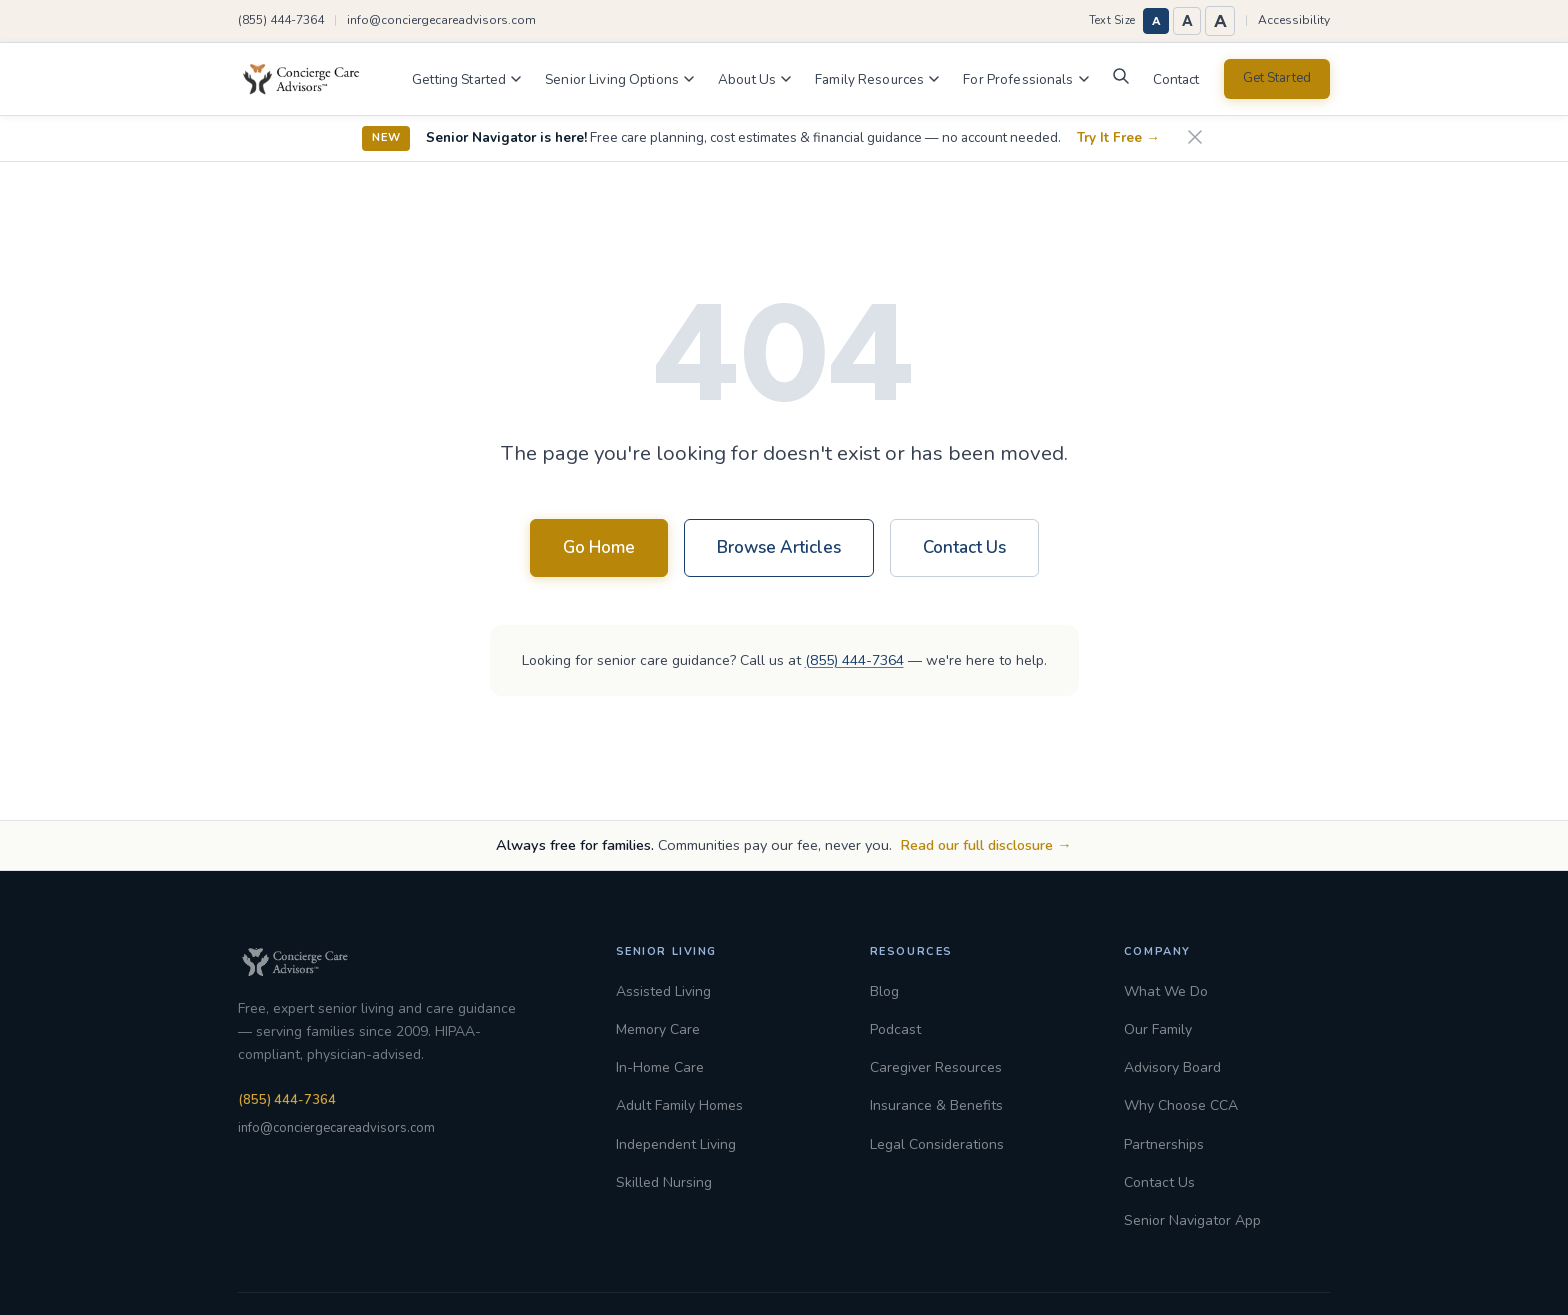  I want to click on Memory Care, so click(658, 1029).